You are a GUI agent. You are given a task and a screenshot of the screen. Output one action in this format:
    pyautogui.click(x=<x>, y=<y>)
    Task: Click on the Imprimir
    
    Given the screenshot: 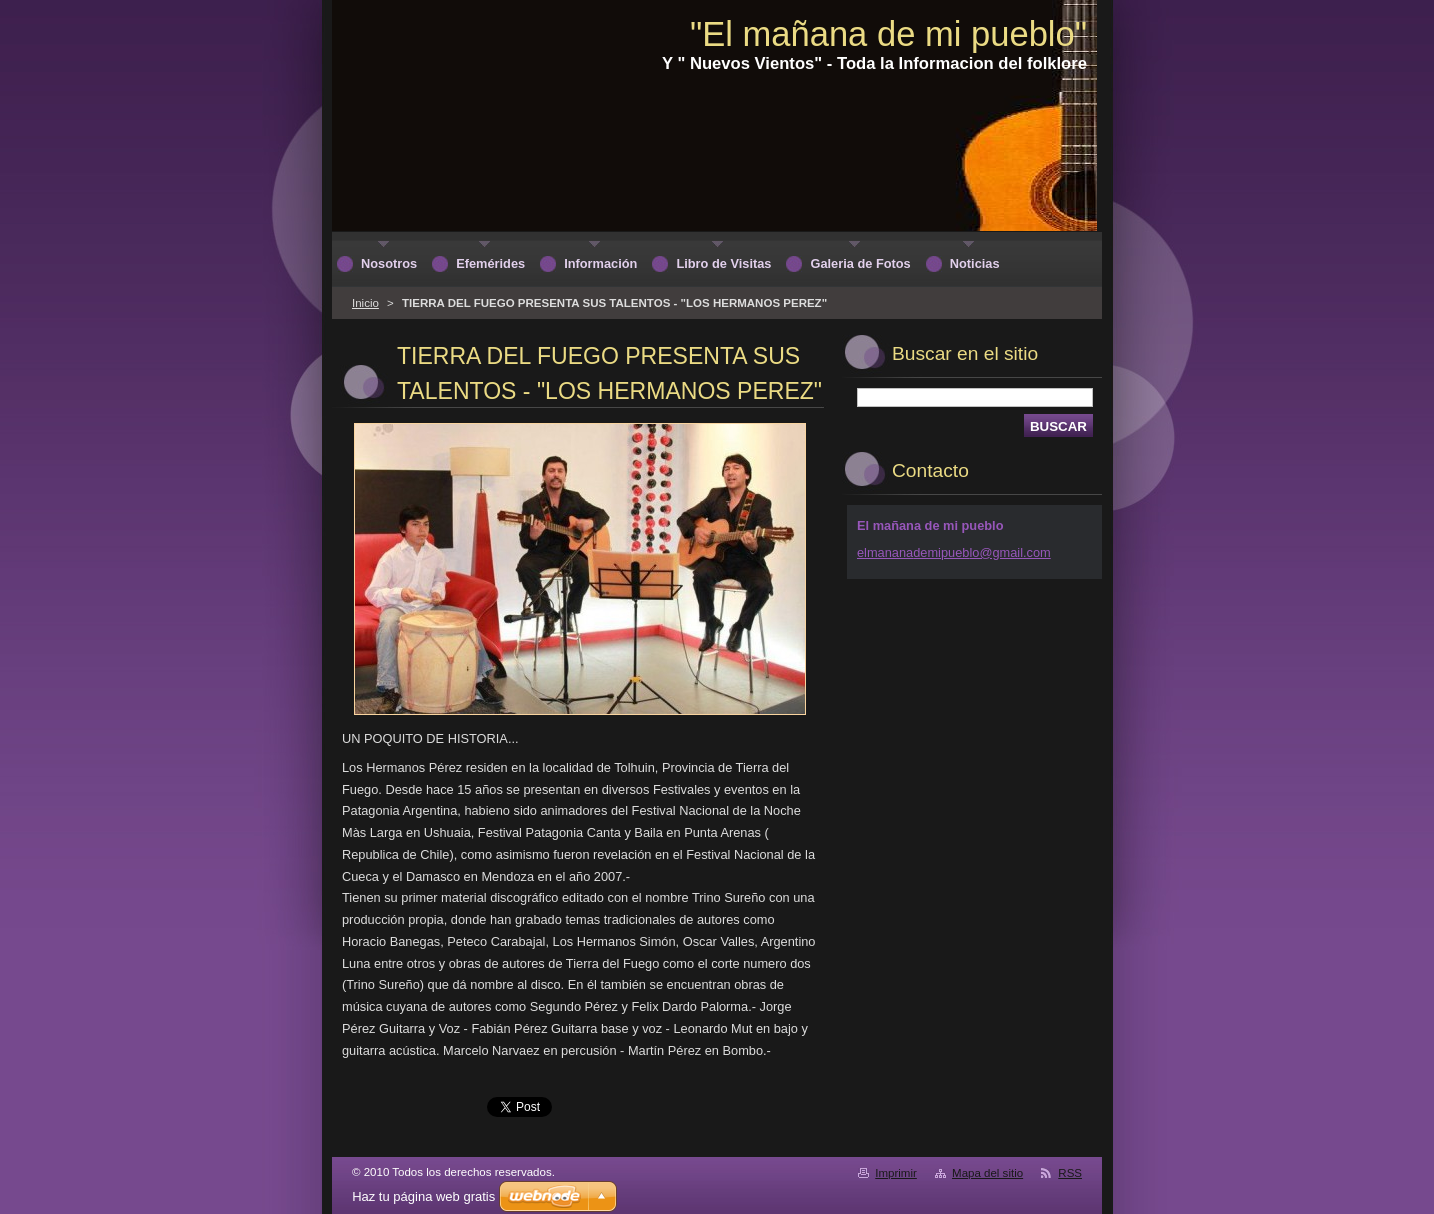 What is the action you would take?
    pyautogui.click(x=896, y=1173)
    